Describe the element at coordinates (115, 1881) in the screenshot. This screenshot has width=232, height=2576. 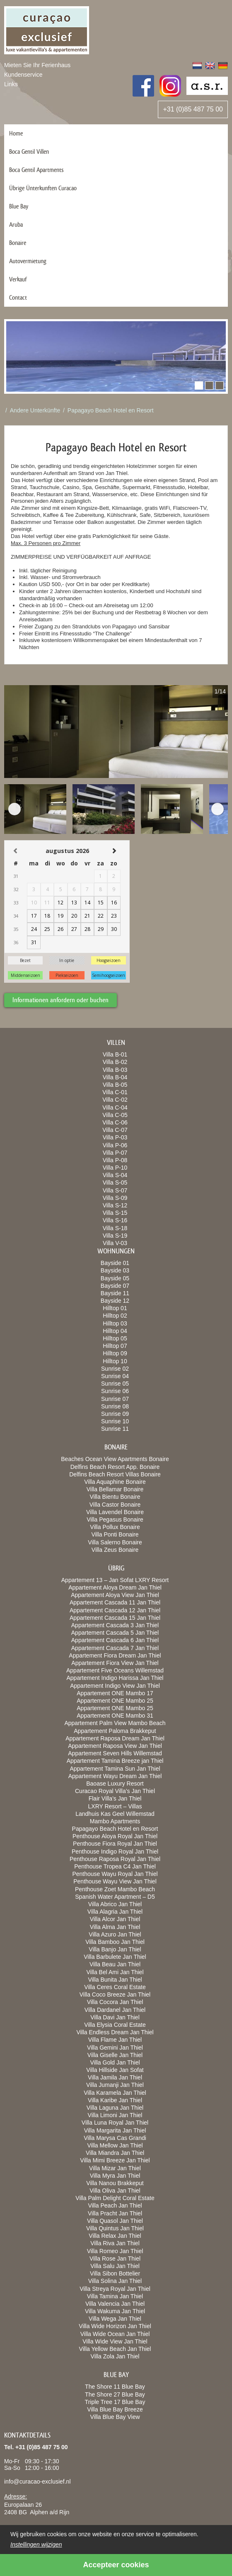
I see `Penthouse Wayu View Jan Thiel` at that location.